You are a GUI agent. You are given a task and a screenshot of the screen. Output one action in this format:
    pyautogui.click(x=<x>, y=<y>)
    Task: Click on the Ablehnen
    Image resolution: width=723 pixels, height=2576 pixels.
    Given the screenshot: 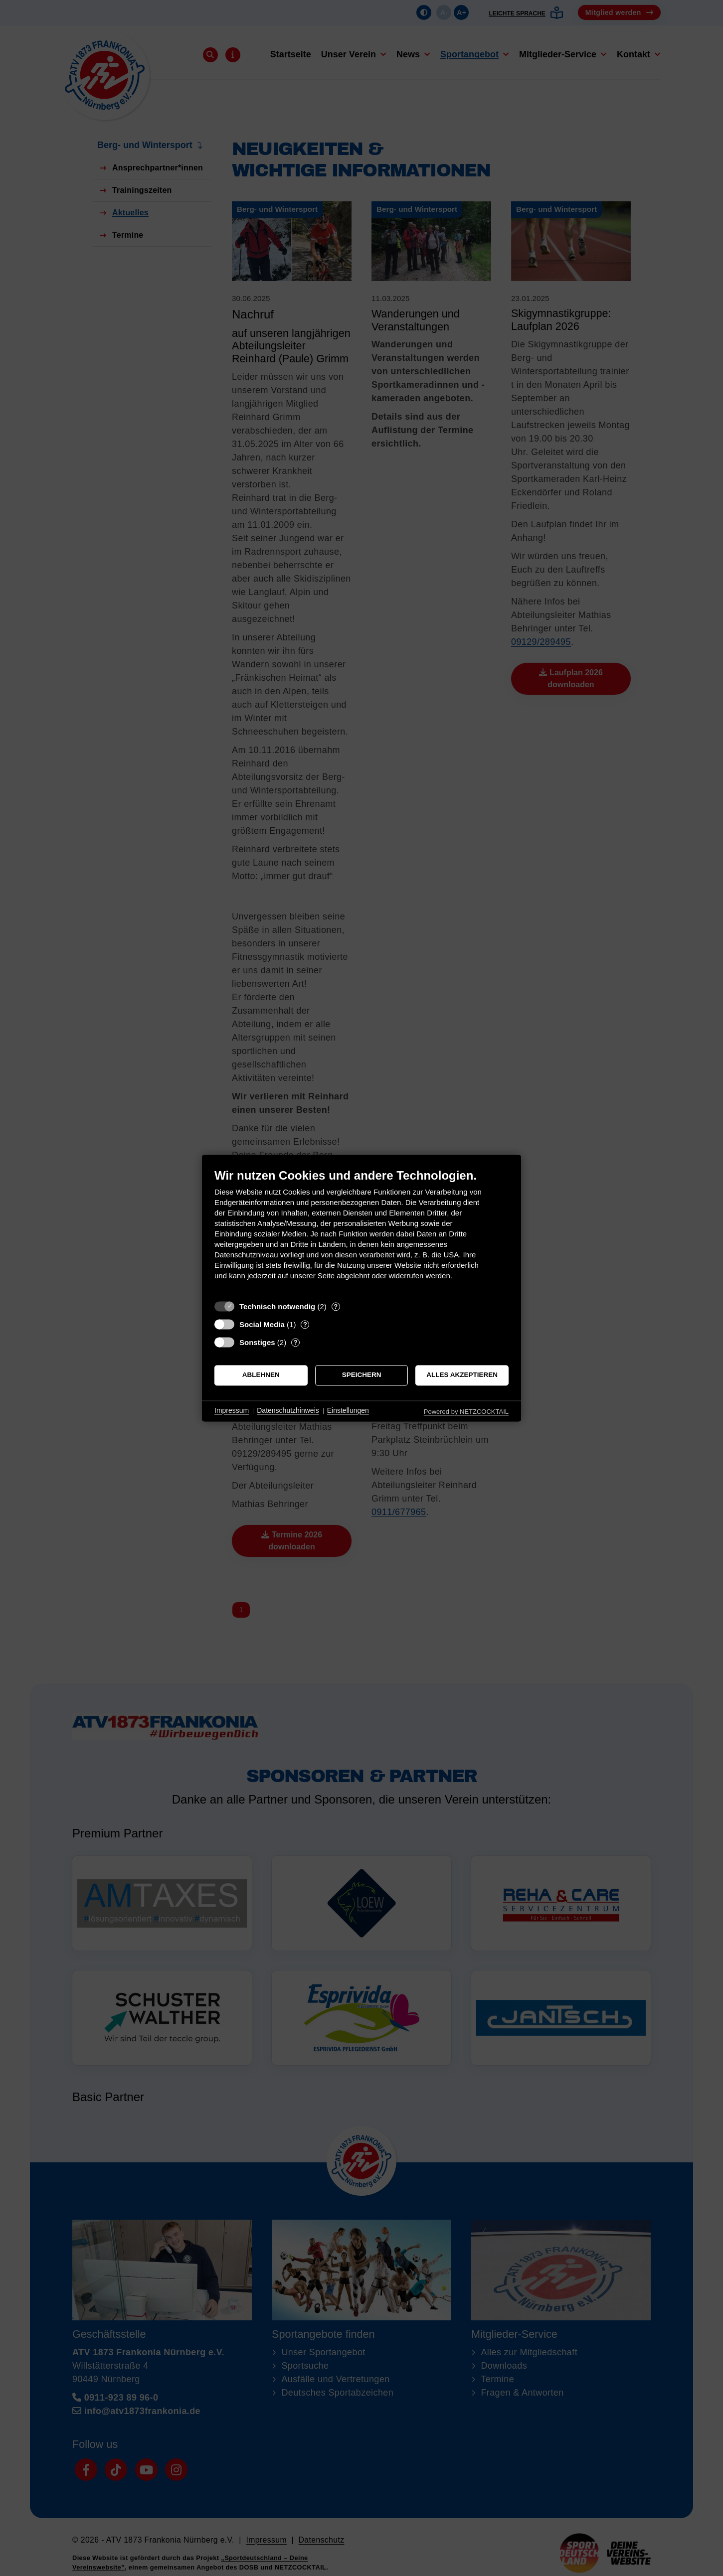 What is the action you would take?
    pyautogui.click(x=261, y=1375)
    